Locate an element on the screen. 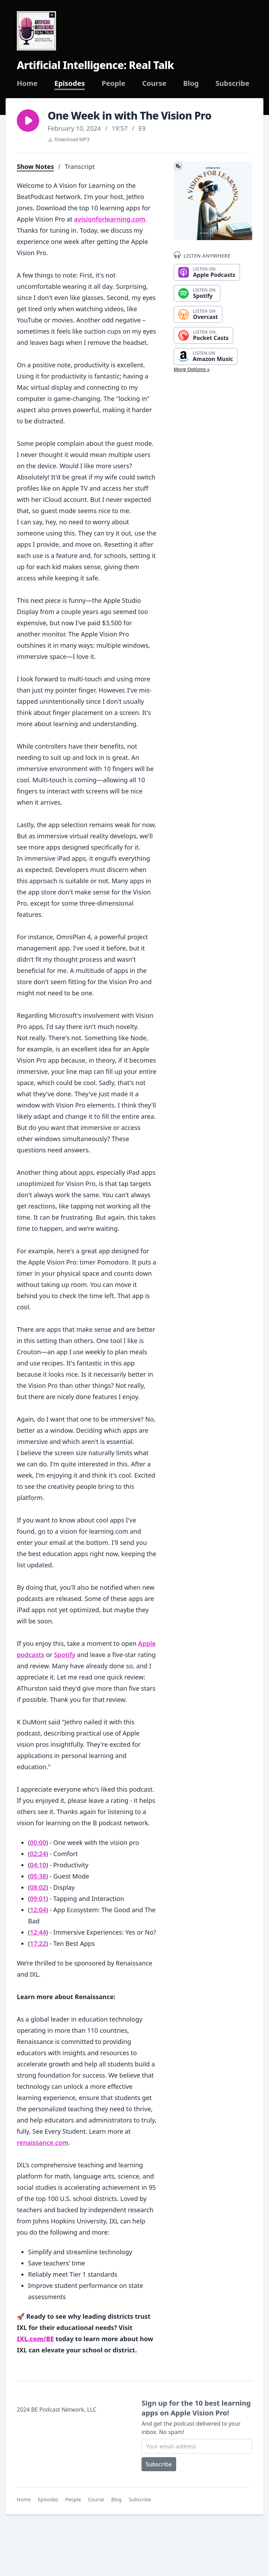  People is located at coordinates (113, 83).